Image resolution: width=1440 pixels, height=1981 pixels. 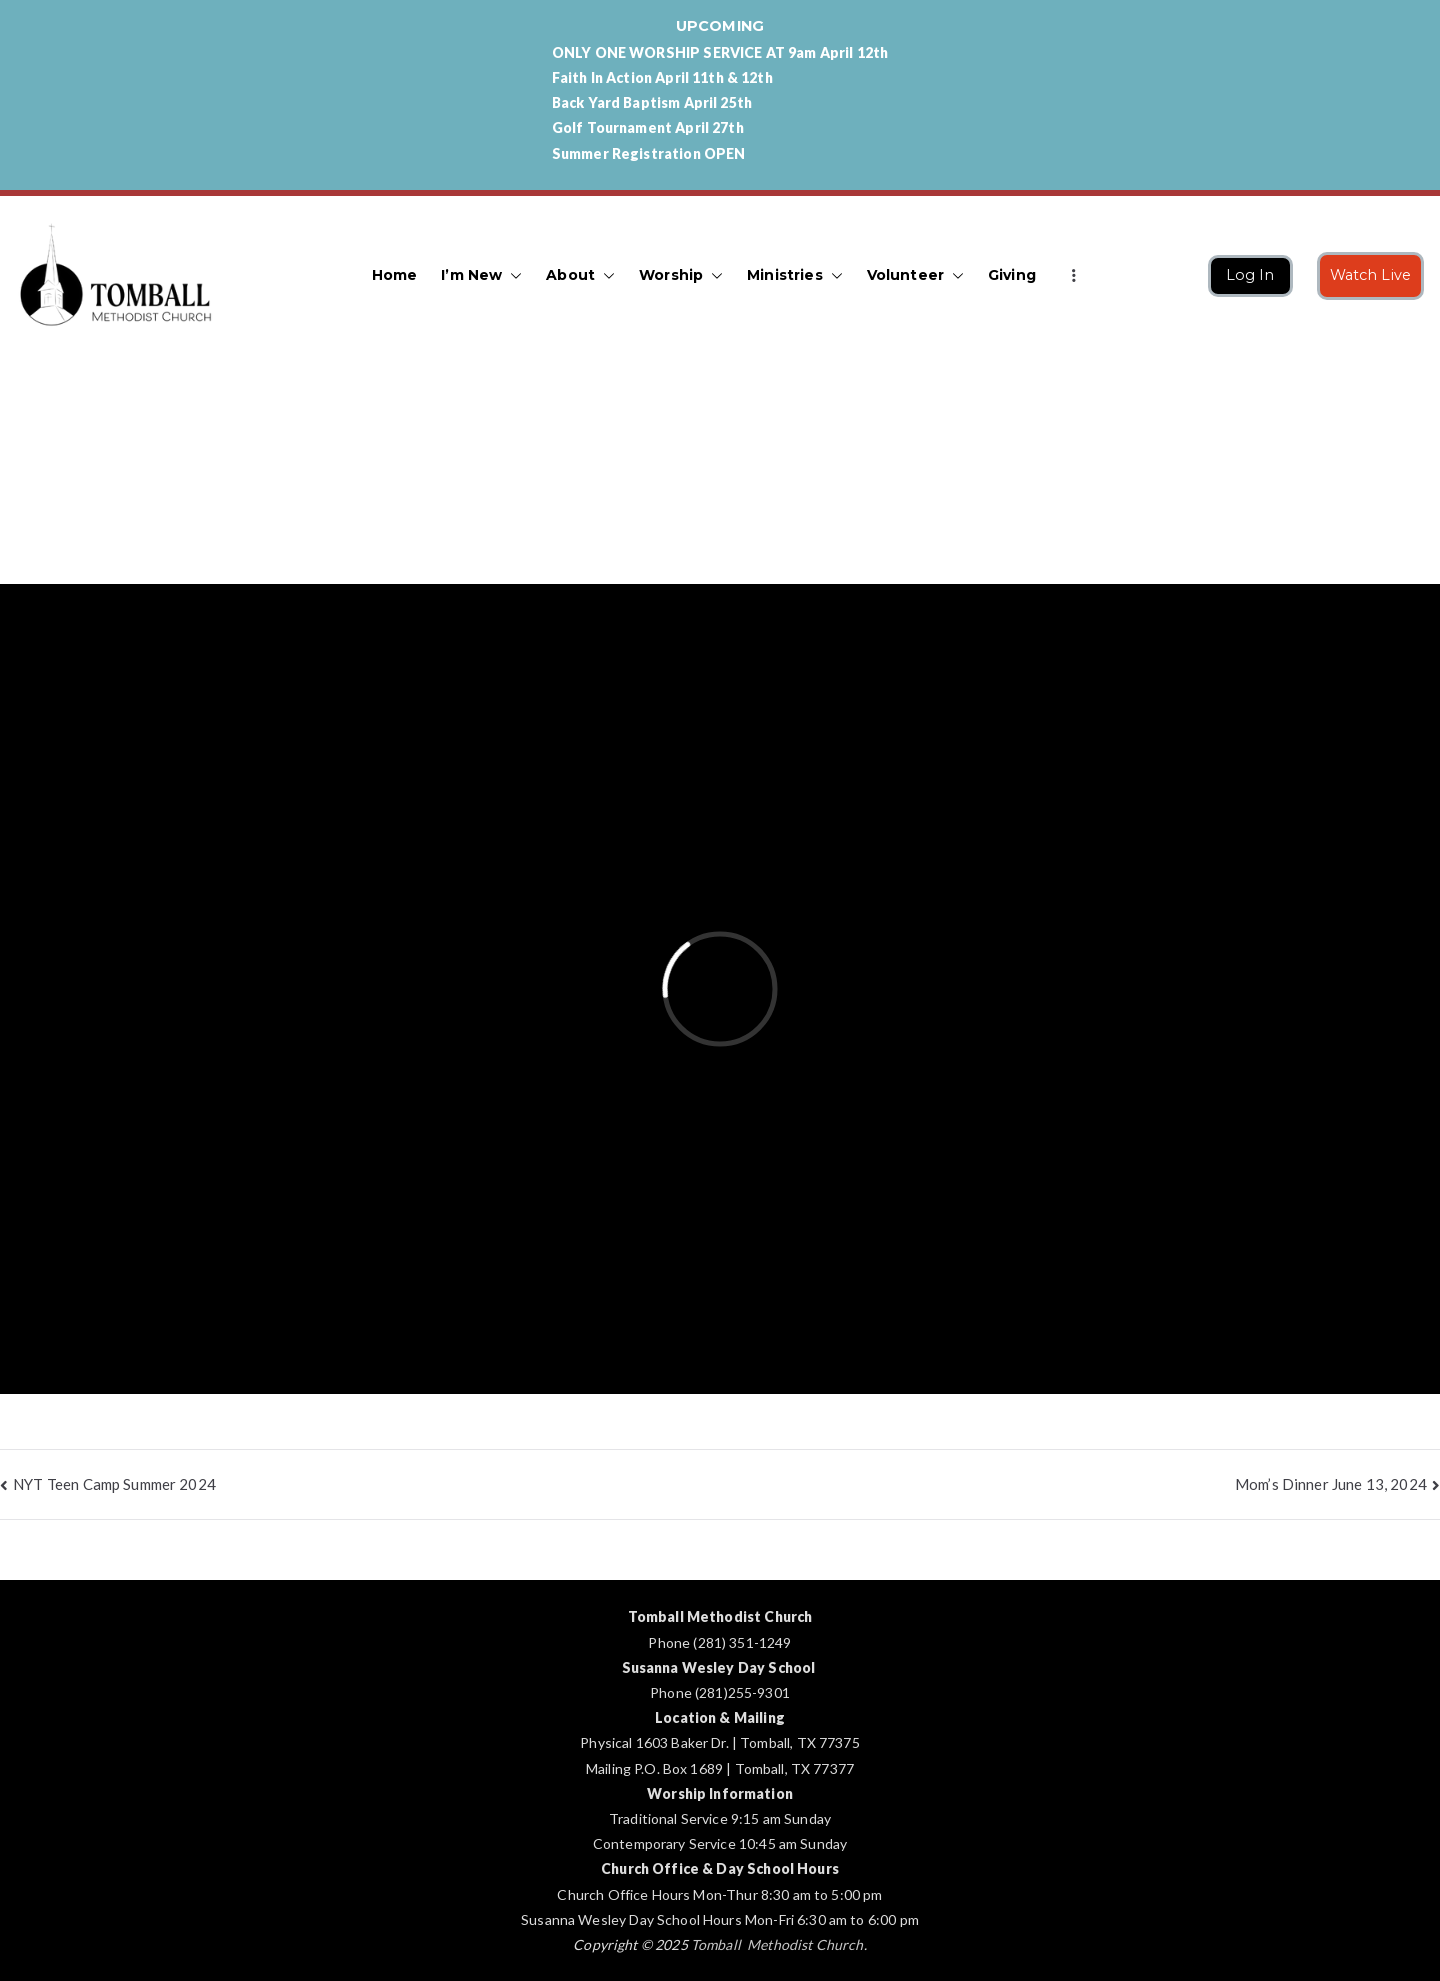 What do you see at coordinates (681, 275) in the screenshot?
I see `Worship` at bounding box center [681, 275].